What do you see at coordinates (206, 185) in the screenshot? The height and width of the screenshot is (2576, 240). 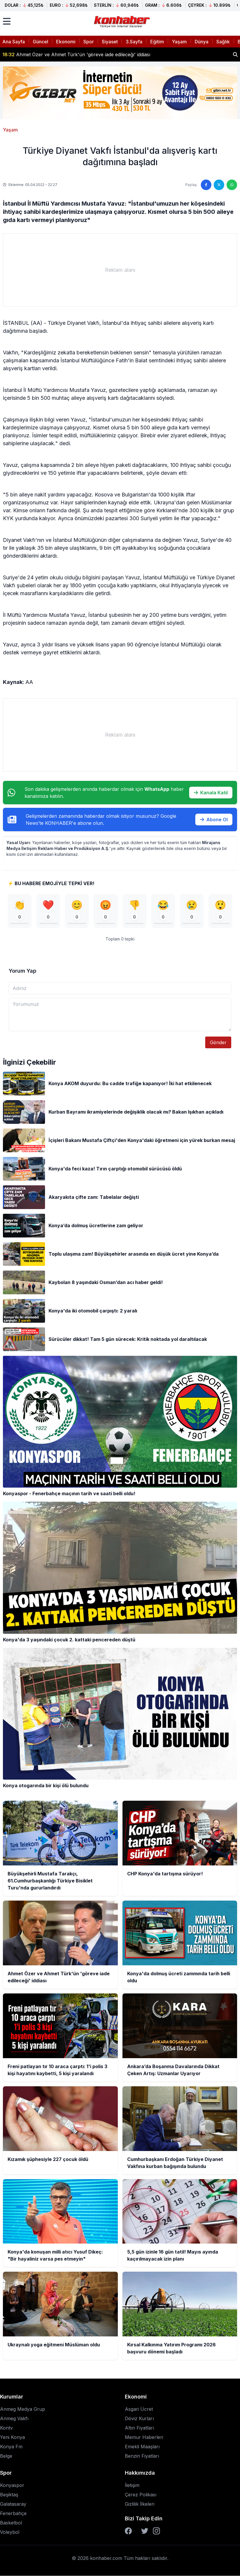 I see `[Facebook'ta paylaş]` at bounding box center [206, 185].